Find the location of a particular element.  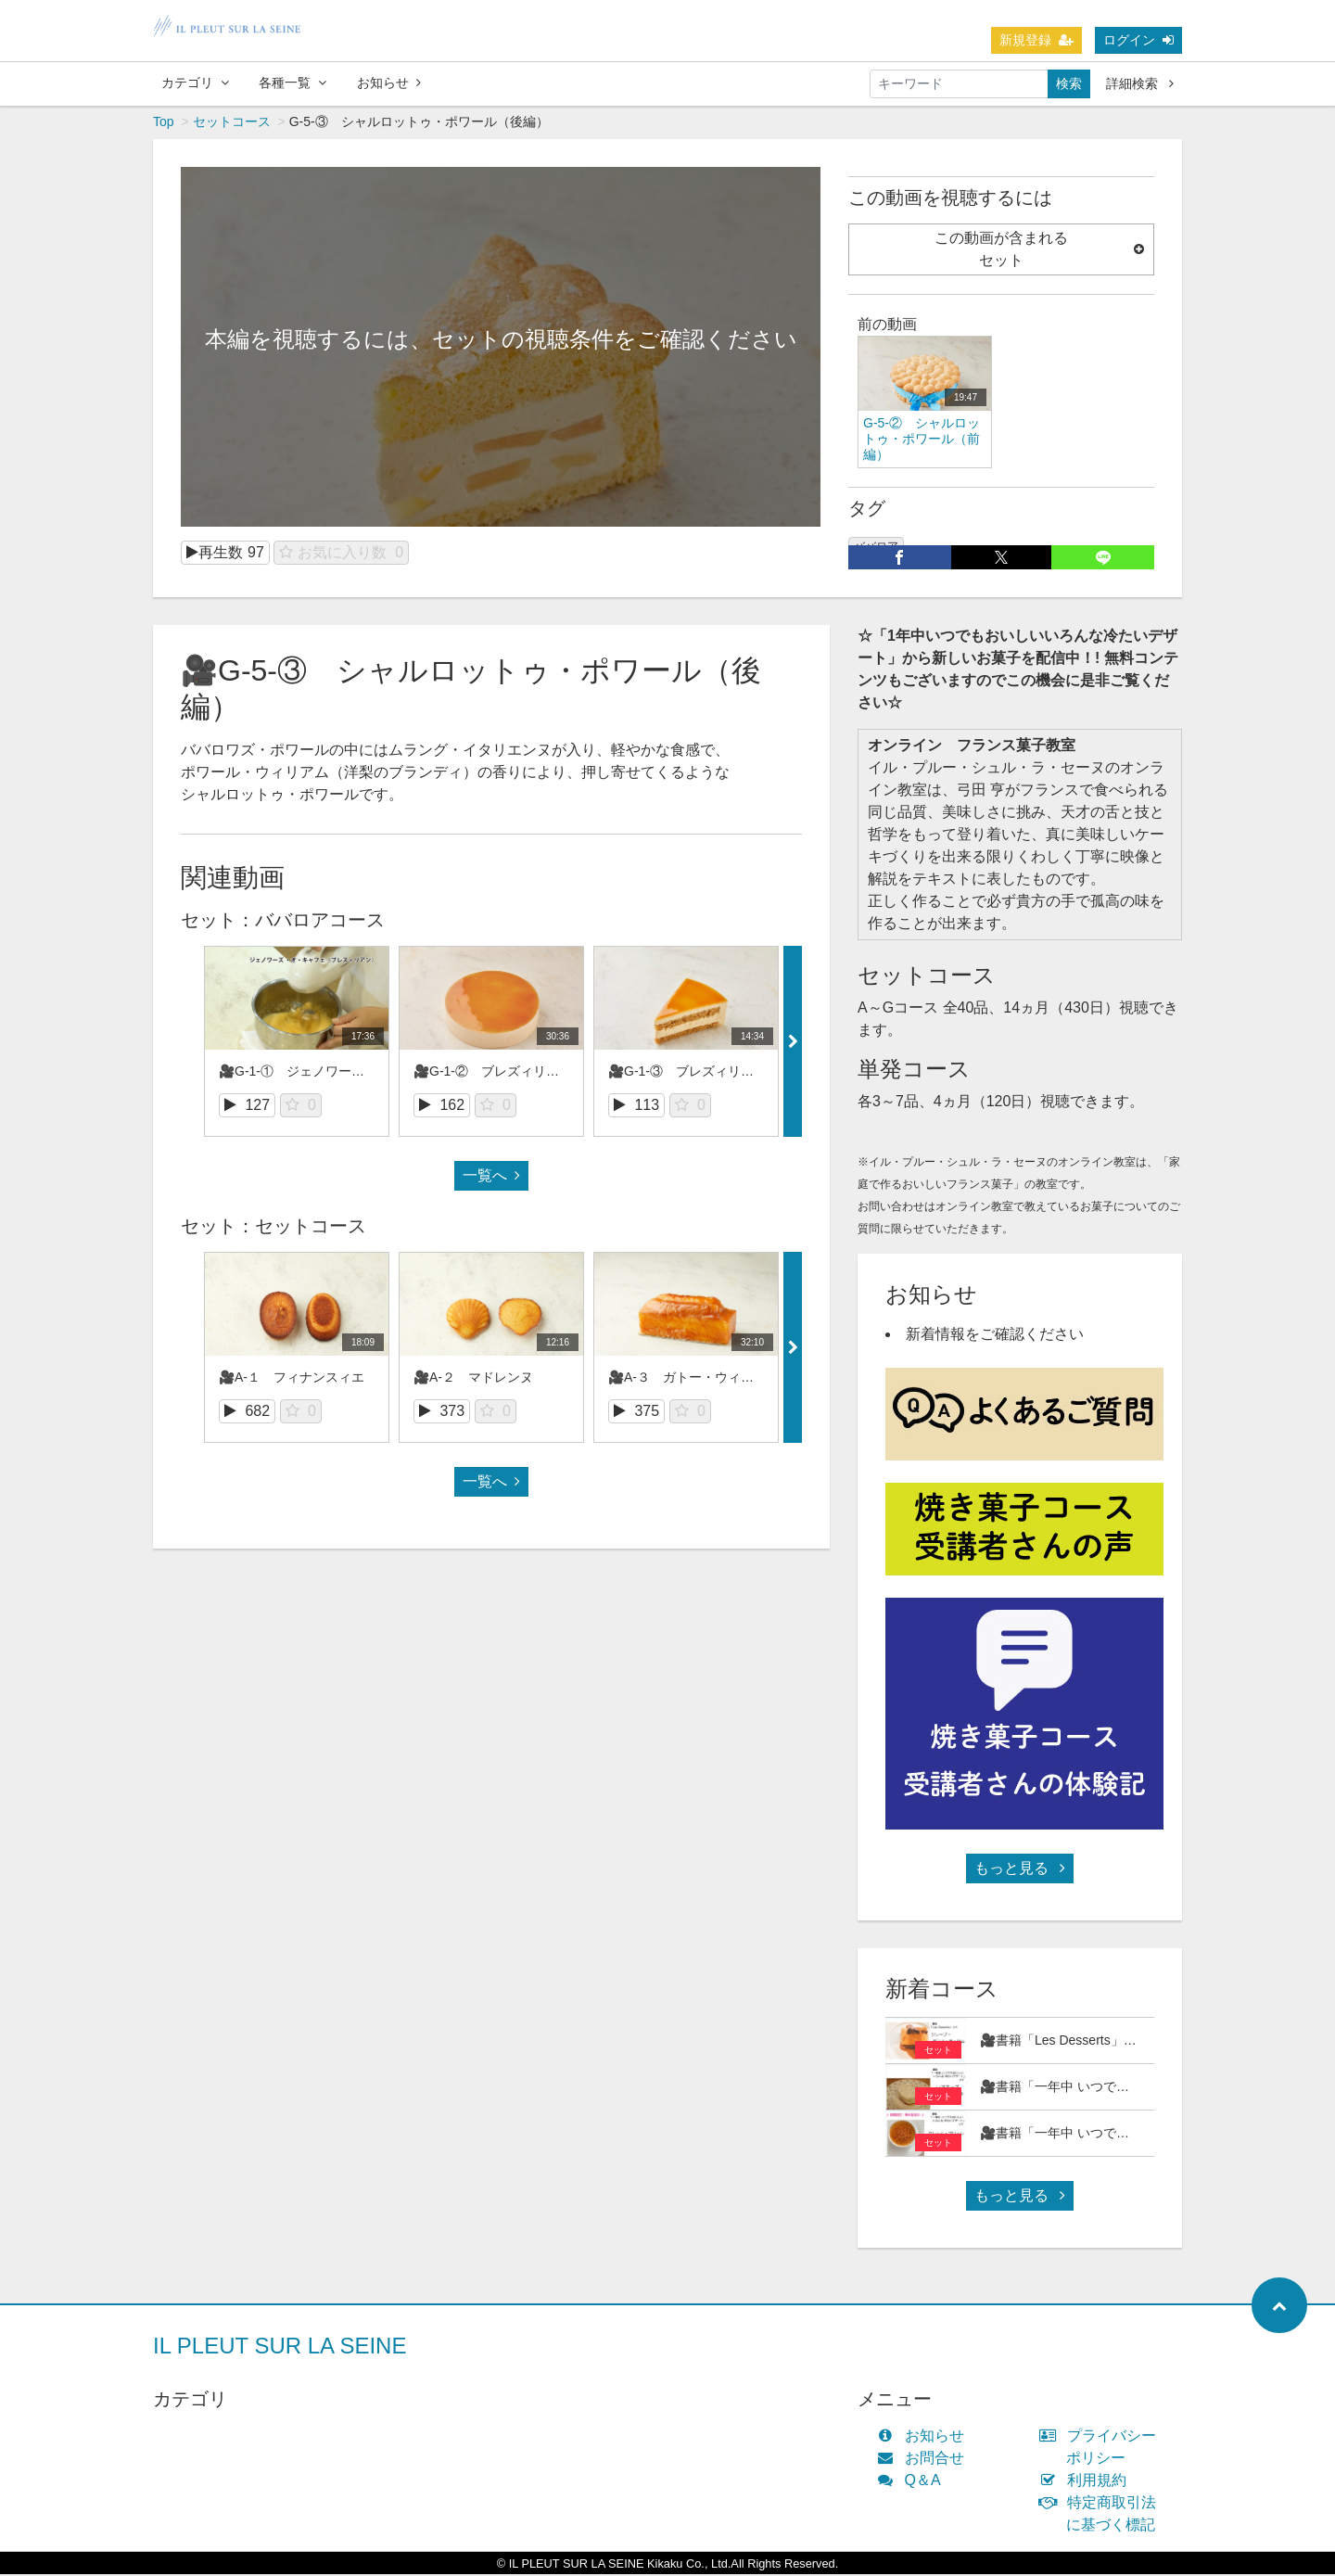

🎥A-３ ガトー・ウィークエンドゥ is located at coordinates (713, 1378).